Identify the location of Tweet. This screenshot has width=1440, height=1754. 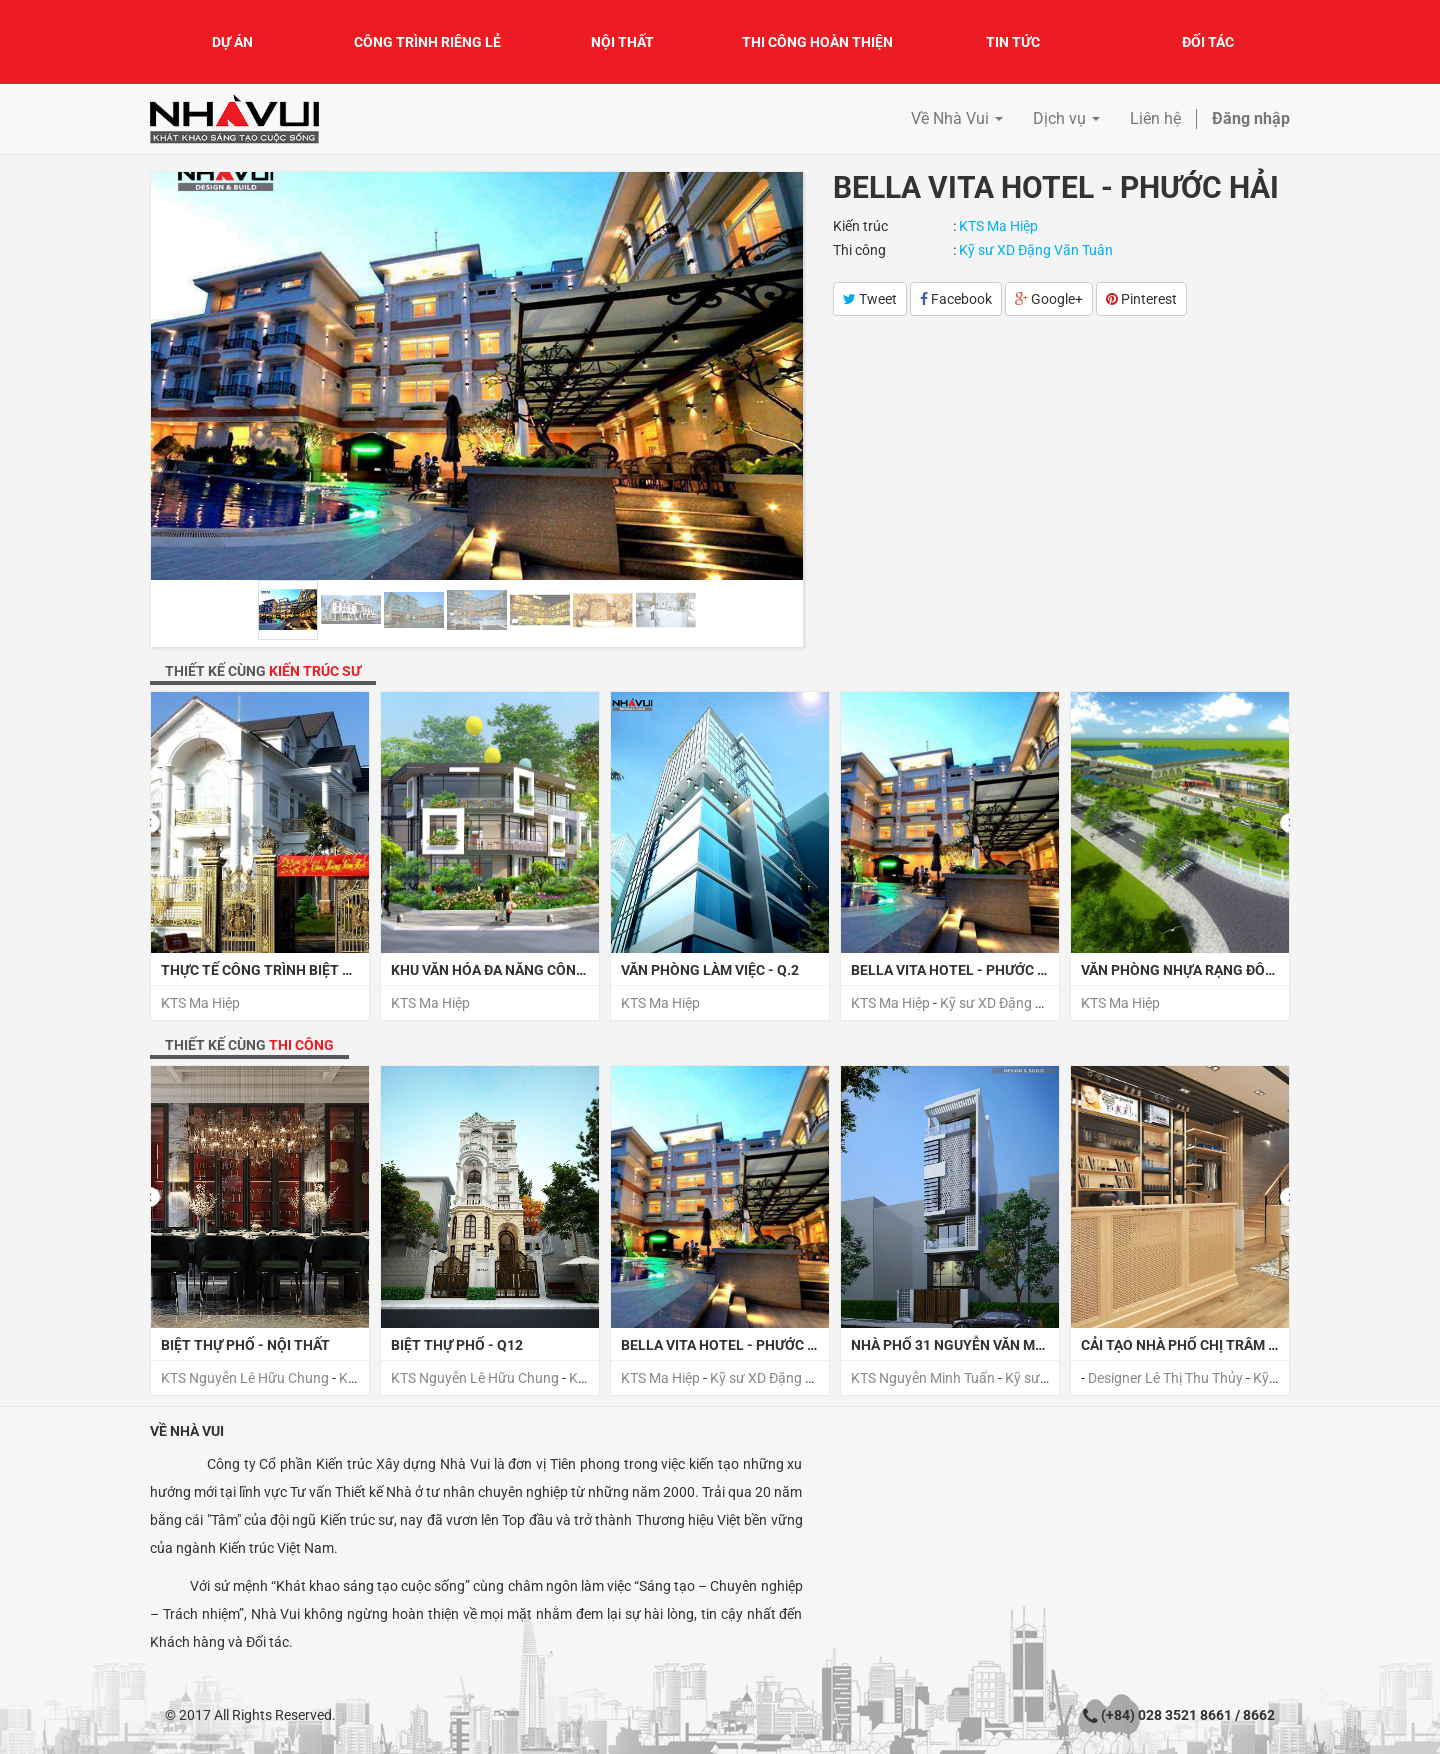
(870, 299).